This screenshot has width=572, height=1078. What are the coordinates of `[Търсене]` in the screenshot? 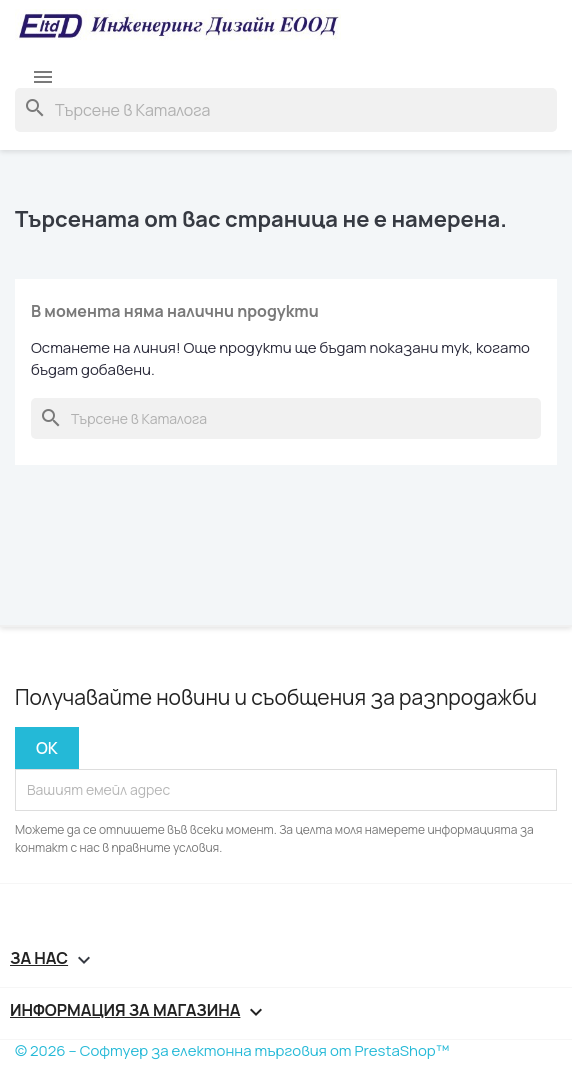 It's located at (286, 110).